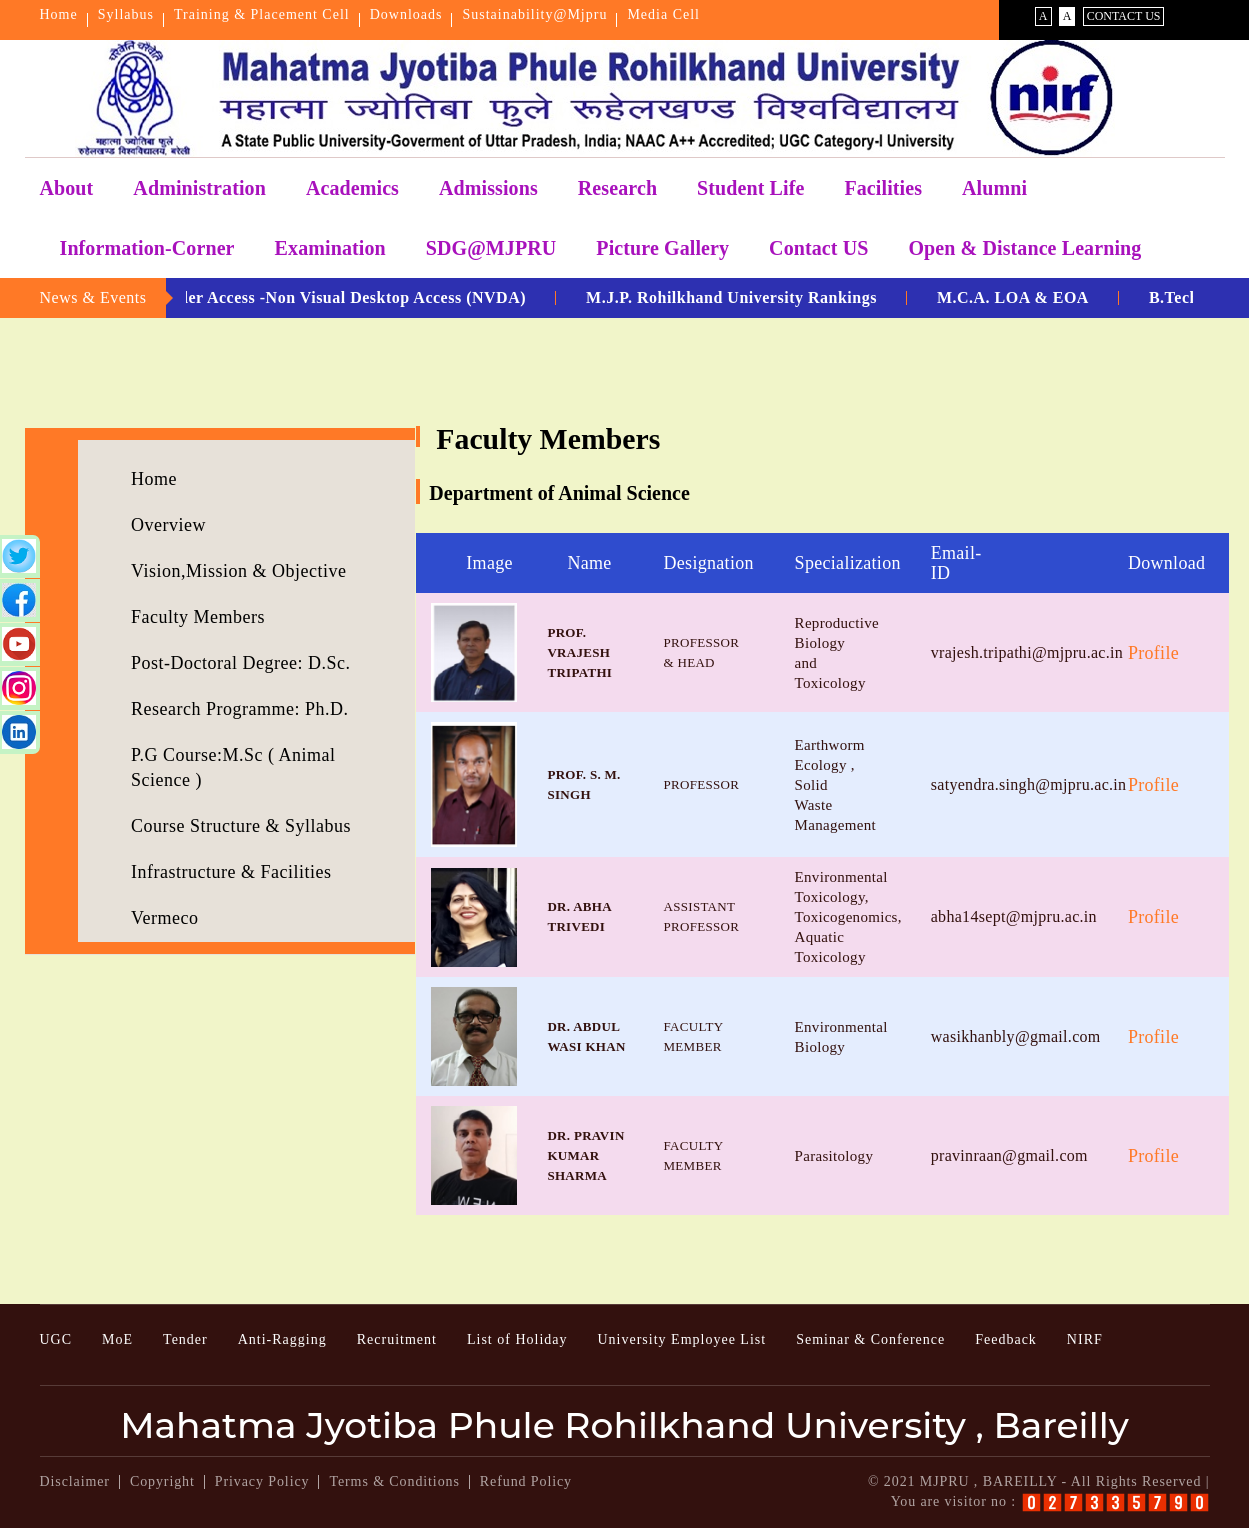 The width and height of the screenshot is (1249, 1528). Describe the element at coordinates (241, 826) in the screenshot. I see `Course Structure & Syllabus` at that location.